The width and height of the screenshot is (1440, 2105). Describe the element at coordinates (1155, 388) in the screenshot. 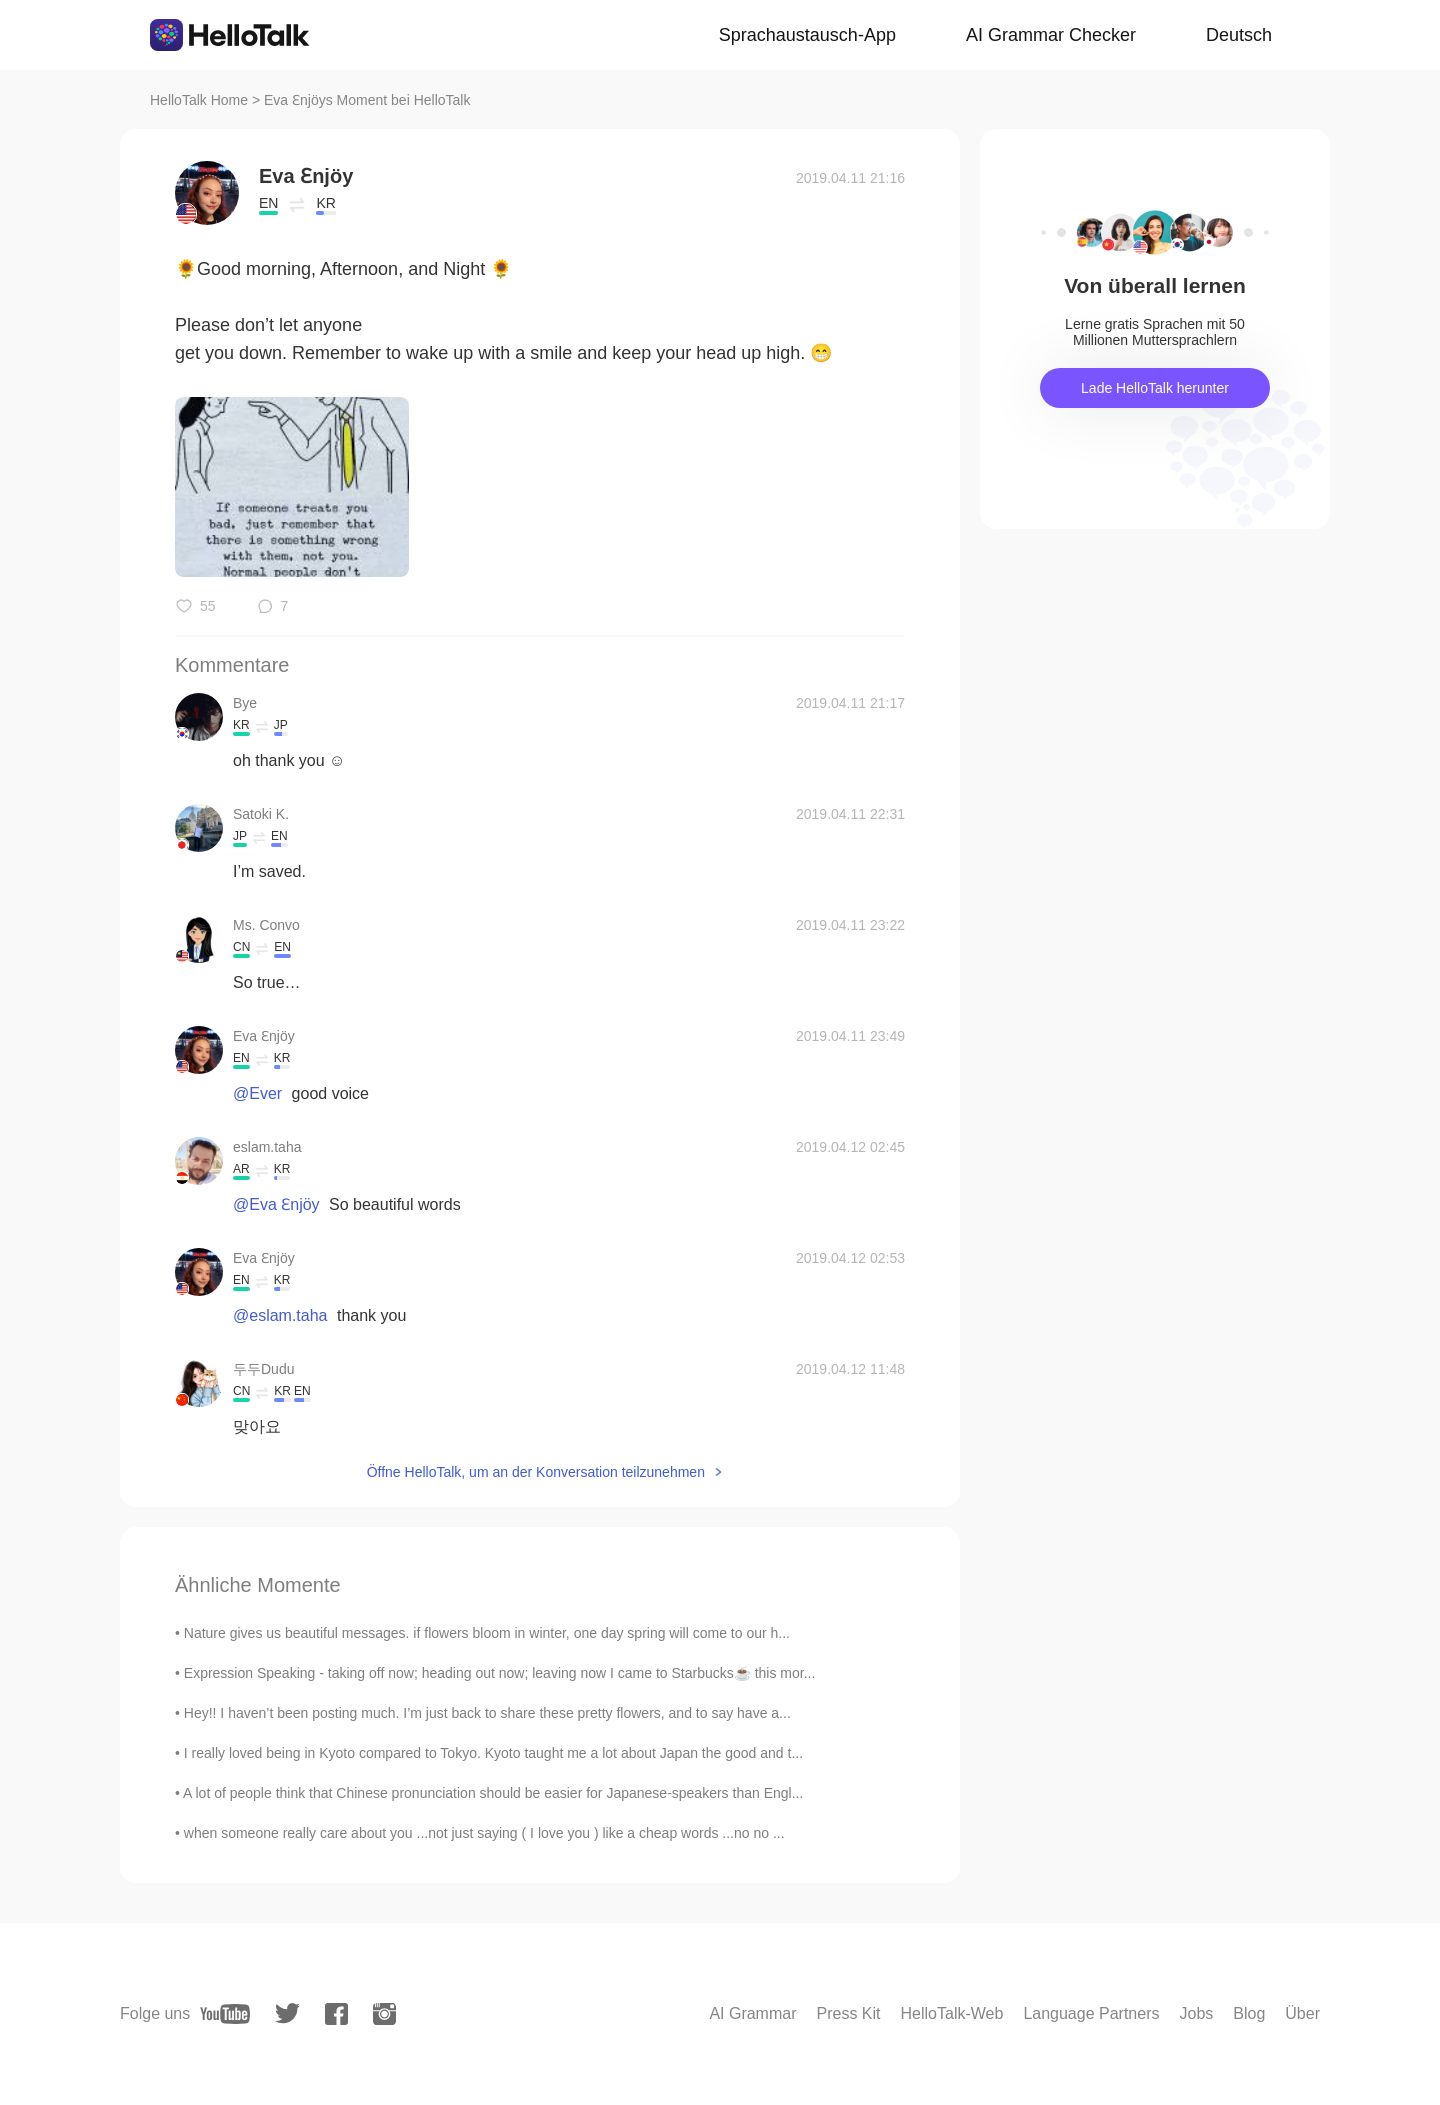

I see `Lade HelloTalk herunter` at that location.